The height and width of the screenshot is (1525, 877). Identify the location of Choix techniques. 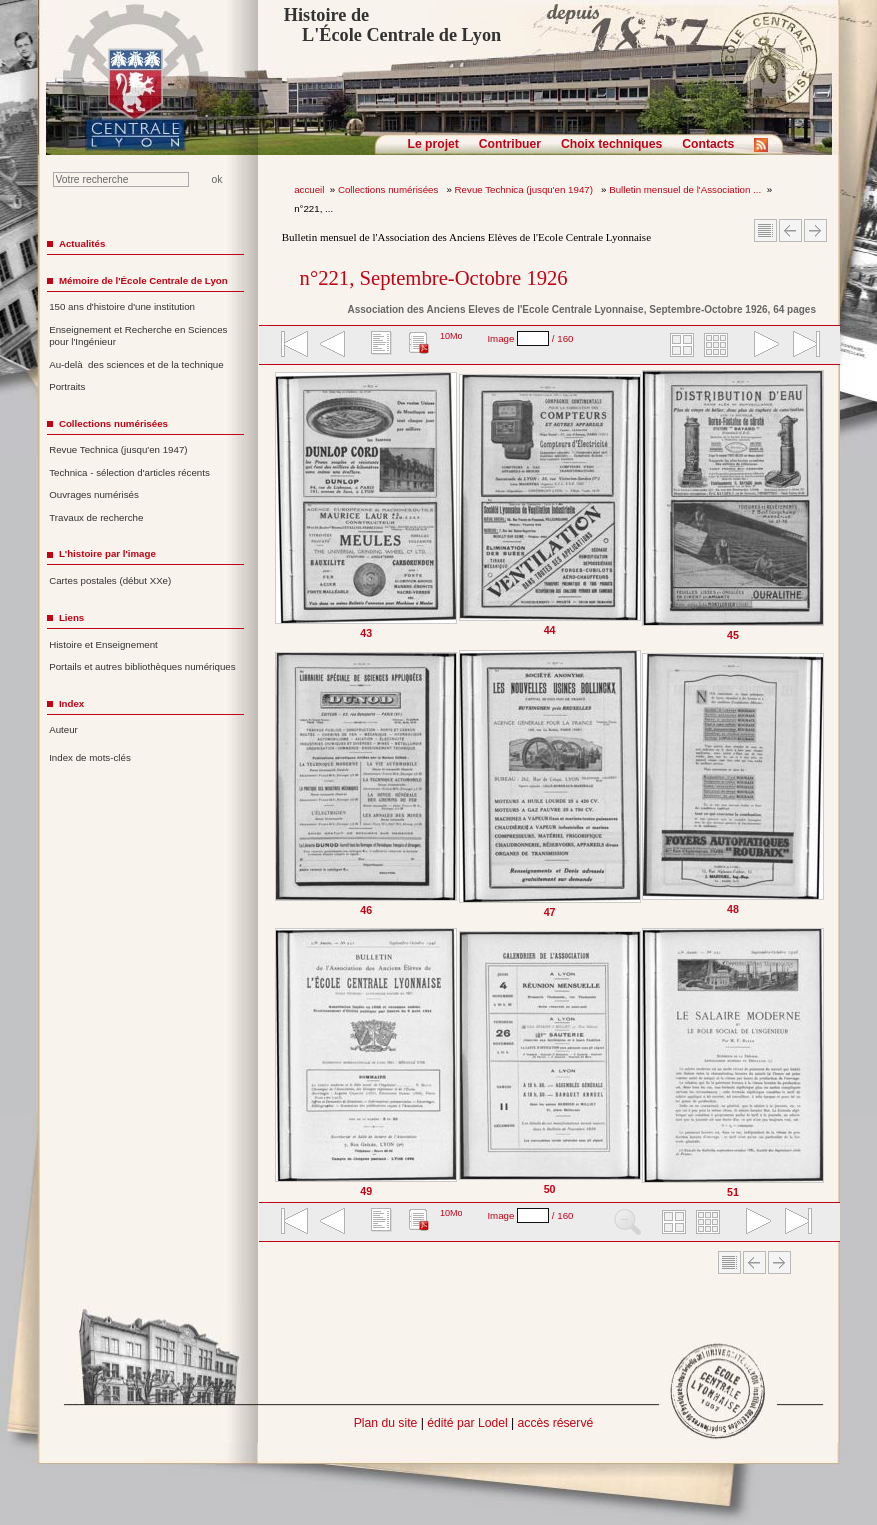
(611, 144).